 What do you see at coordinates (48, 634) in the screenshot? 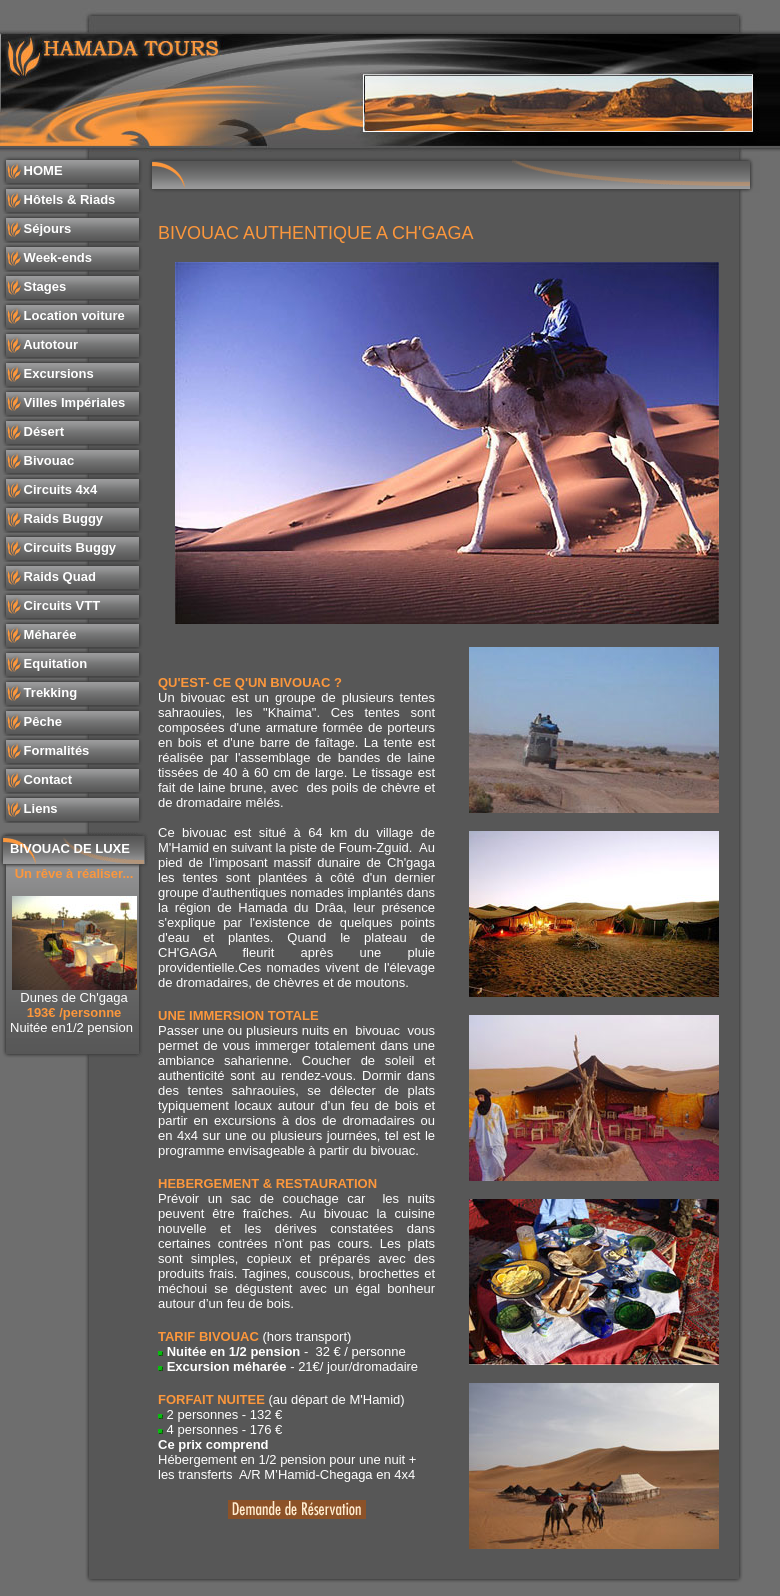
I see `Méharée` at bounding box center [48, 634].